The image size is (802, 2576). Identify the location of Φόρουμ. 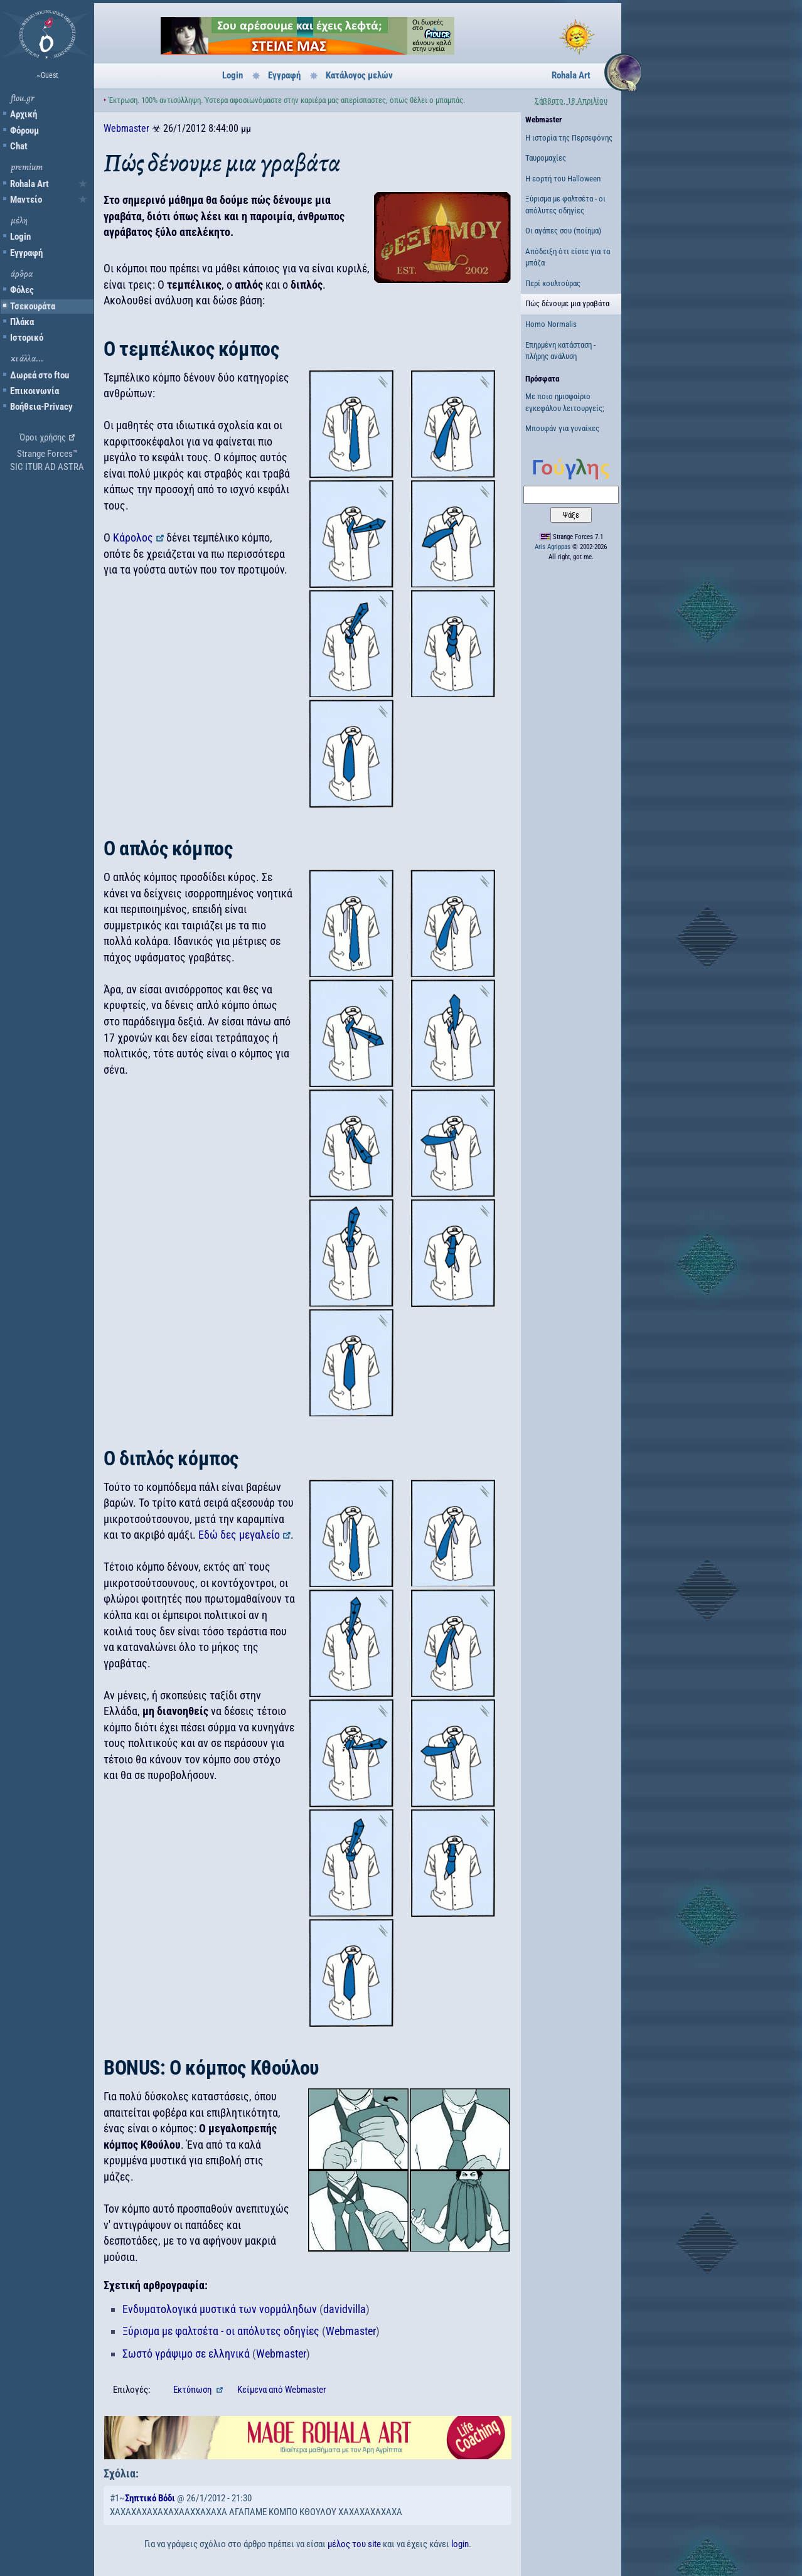
(24, 130).